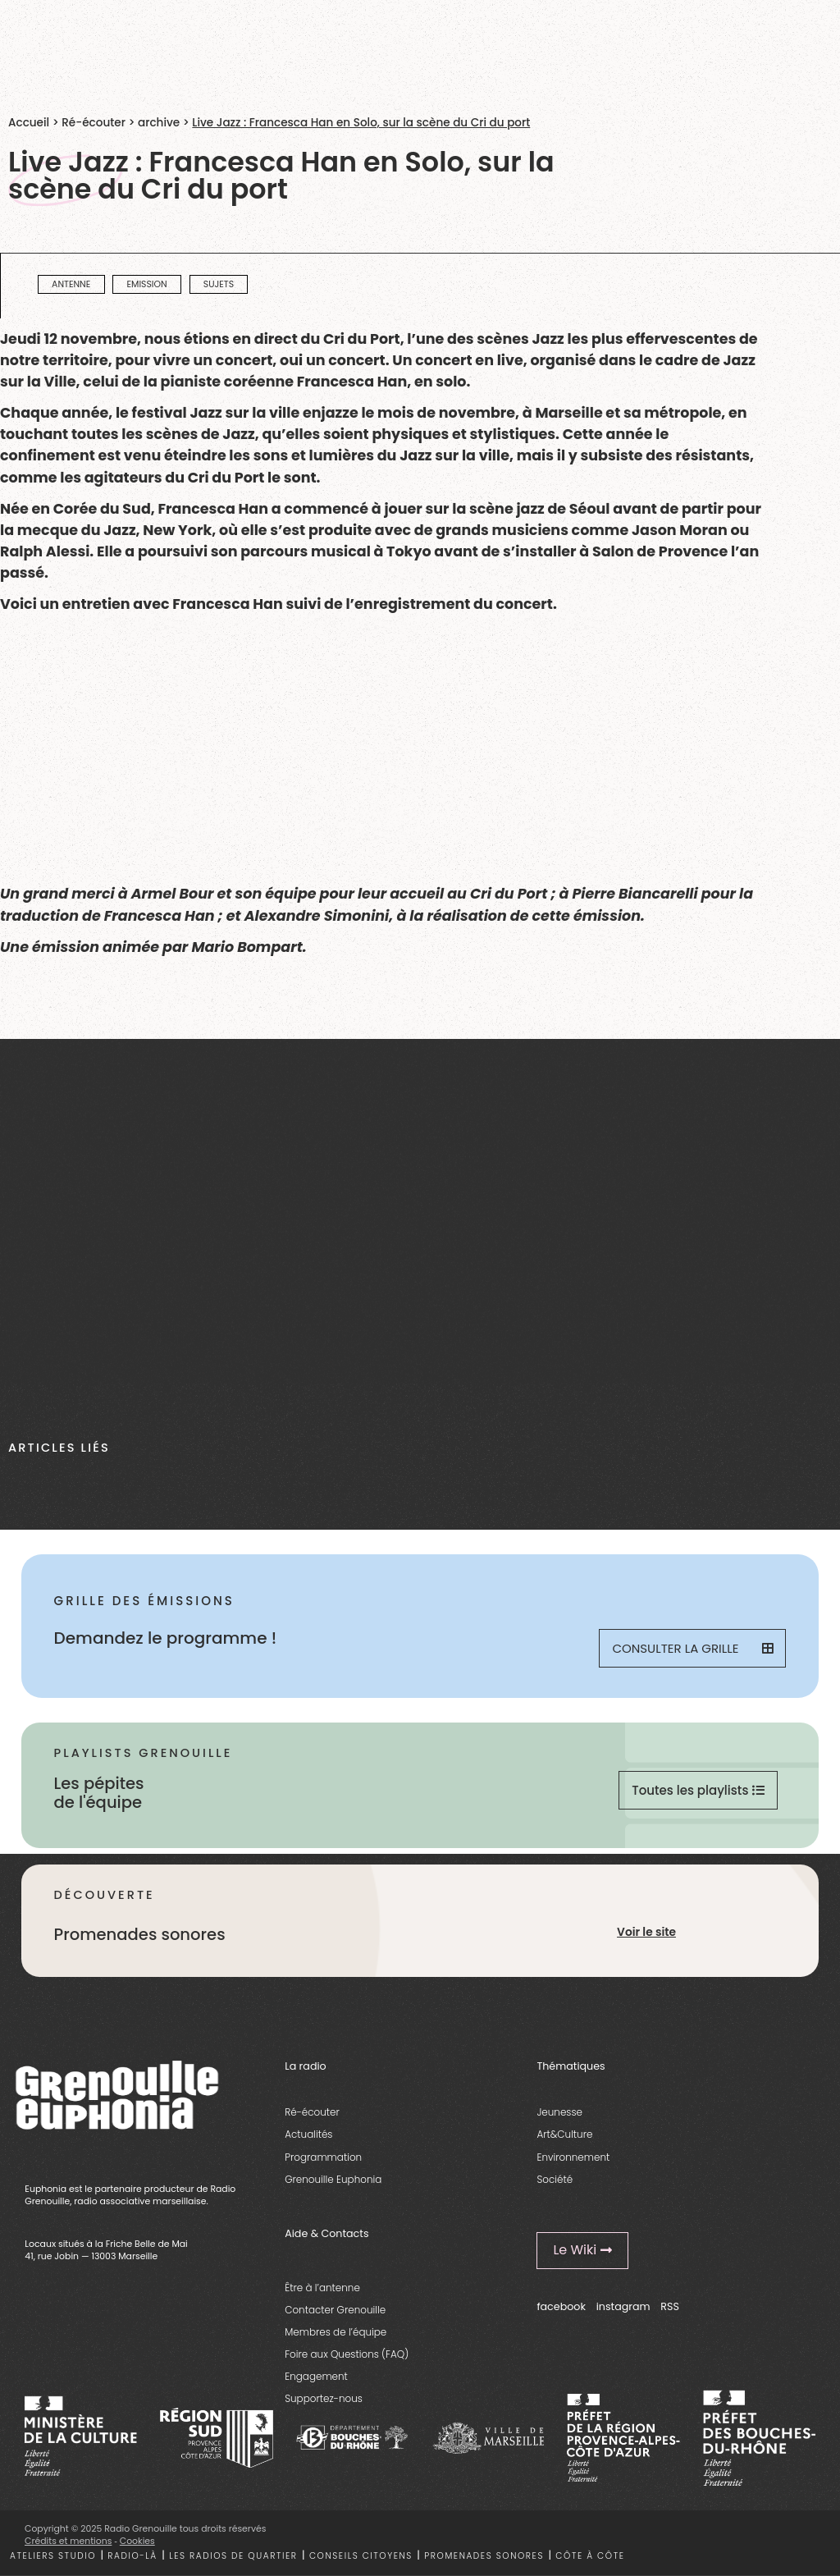 The height and width of the screenshot is (2576, 840). What do you see at coordinates (561, 2306) in the screenshot?
I see `facebook` at bounding box center [561, 2306].